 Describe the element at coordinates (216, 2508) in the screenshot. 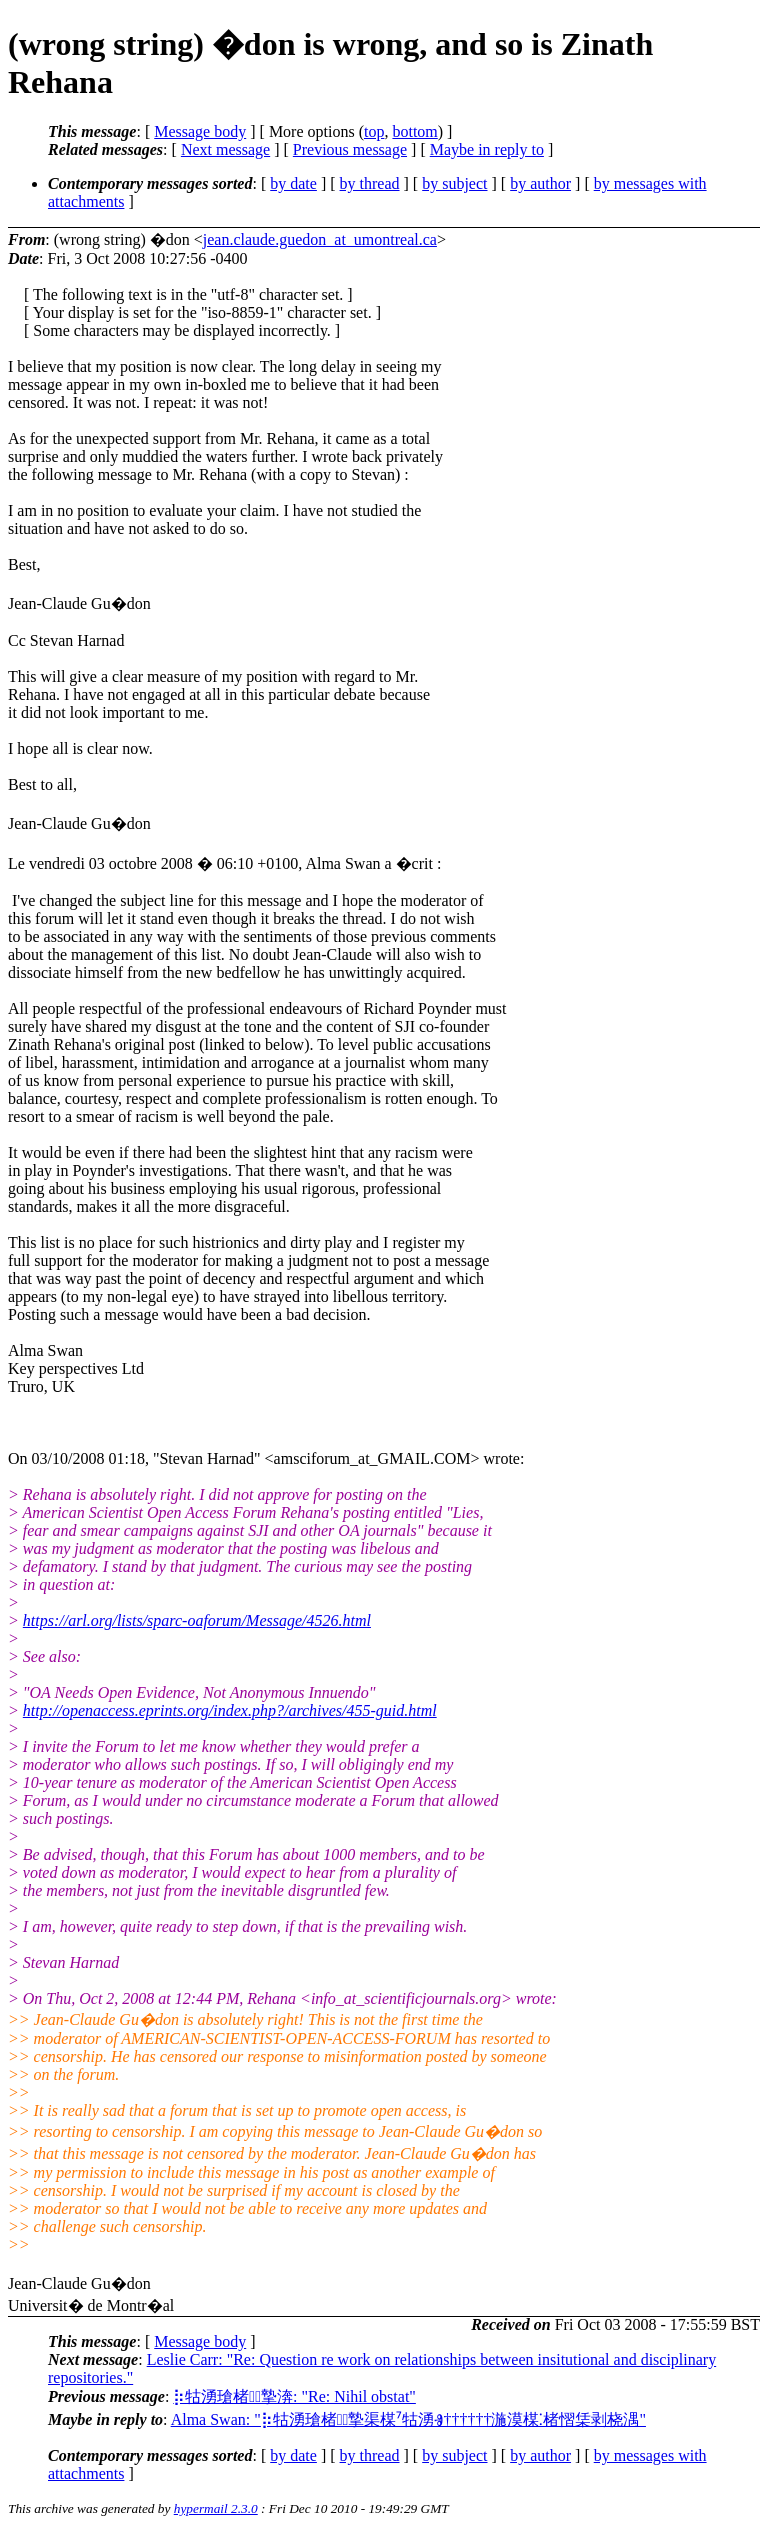

I see `hypermail 2.3.0` at that location.